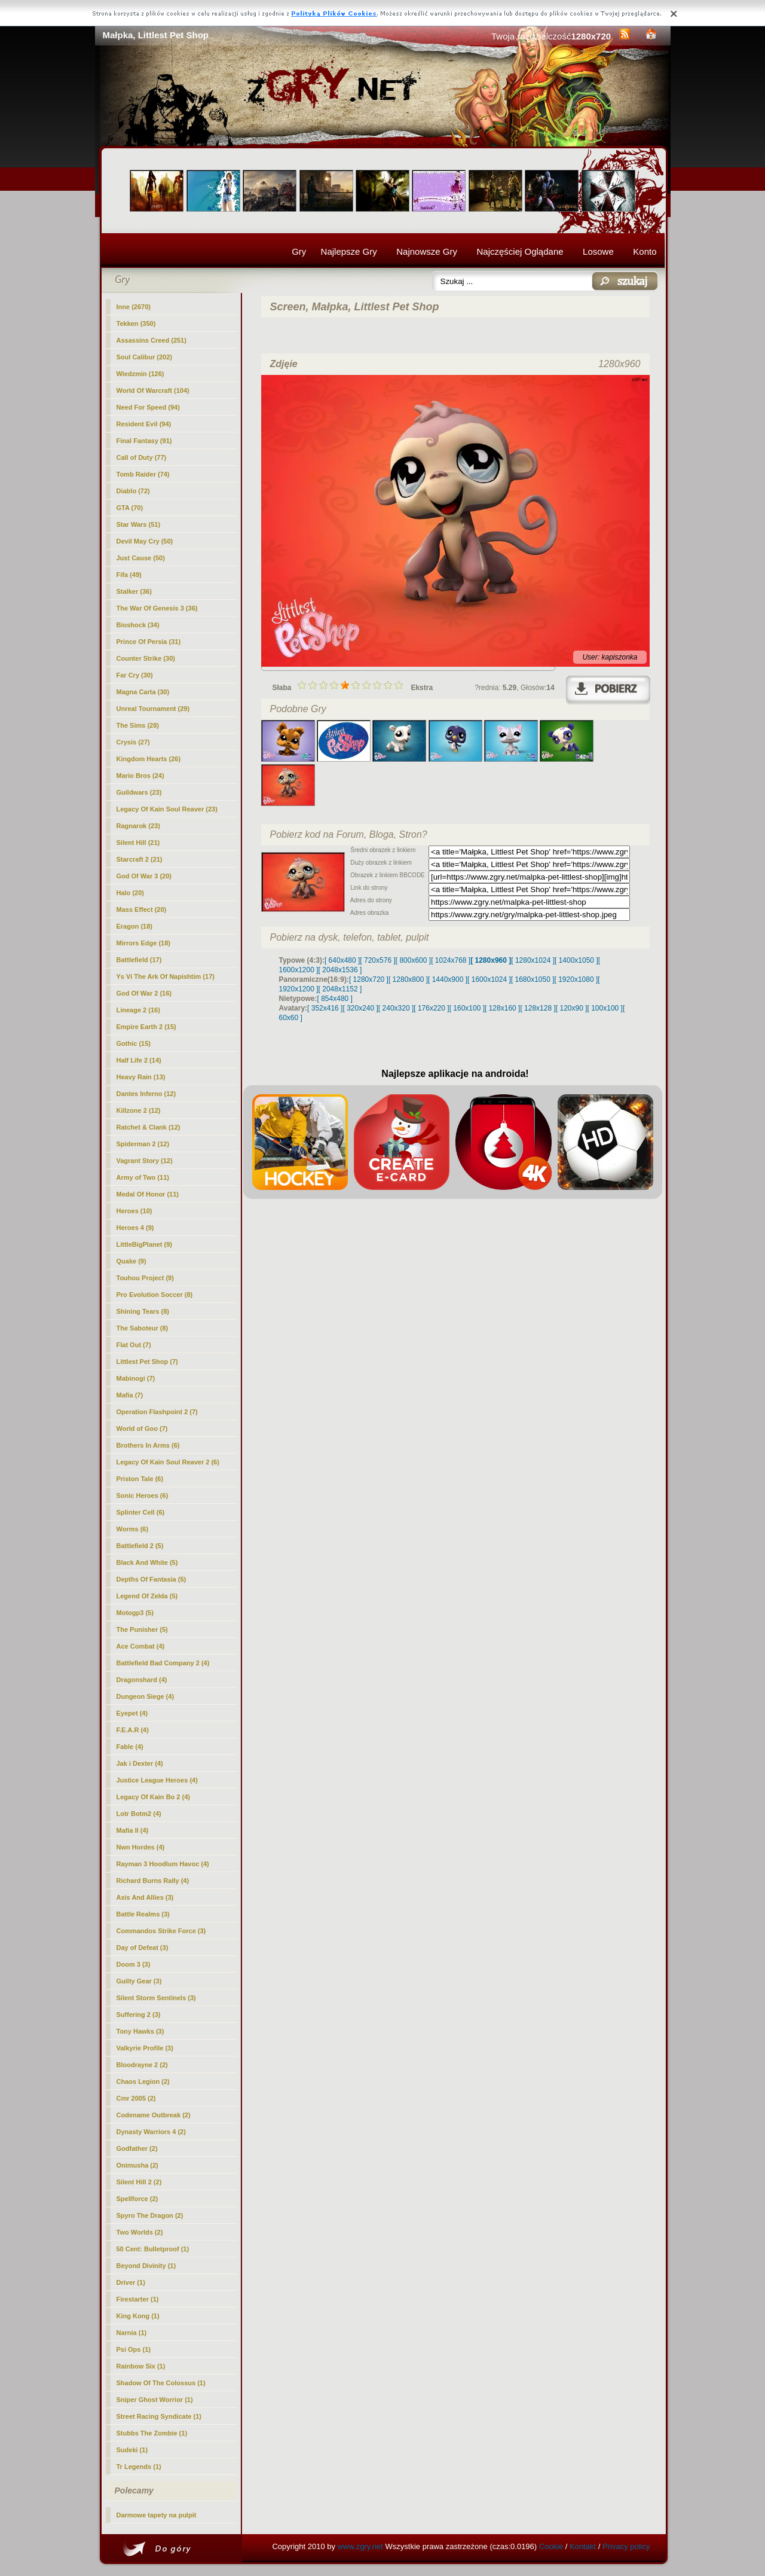  What do you see at coordinates (143, 1143) in the screenshot?
I see `Spiderman 2 (12)` at bounding box center [143, 1143].